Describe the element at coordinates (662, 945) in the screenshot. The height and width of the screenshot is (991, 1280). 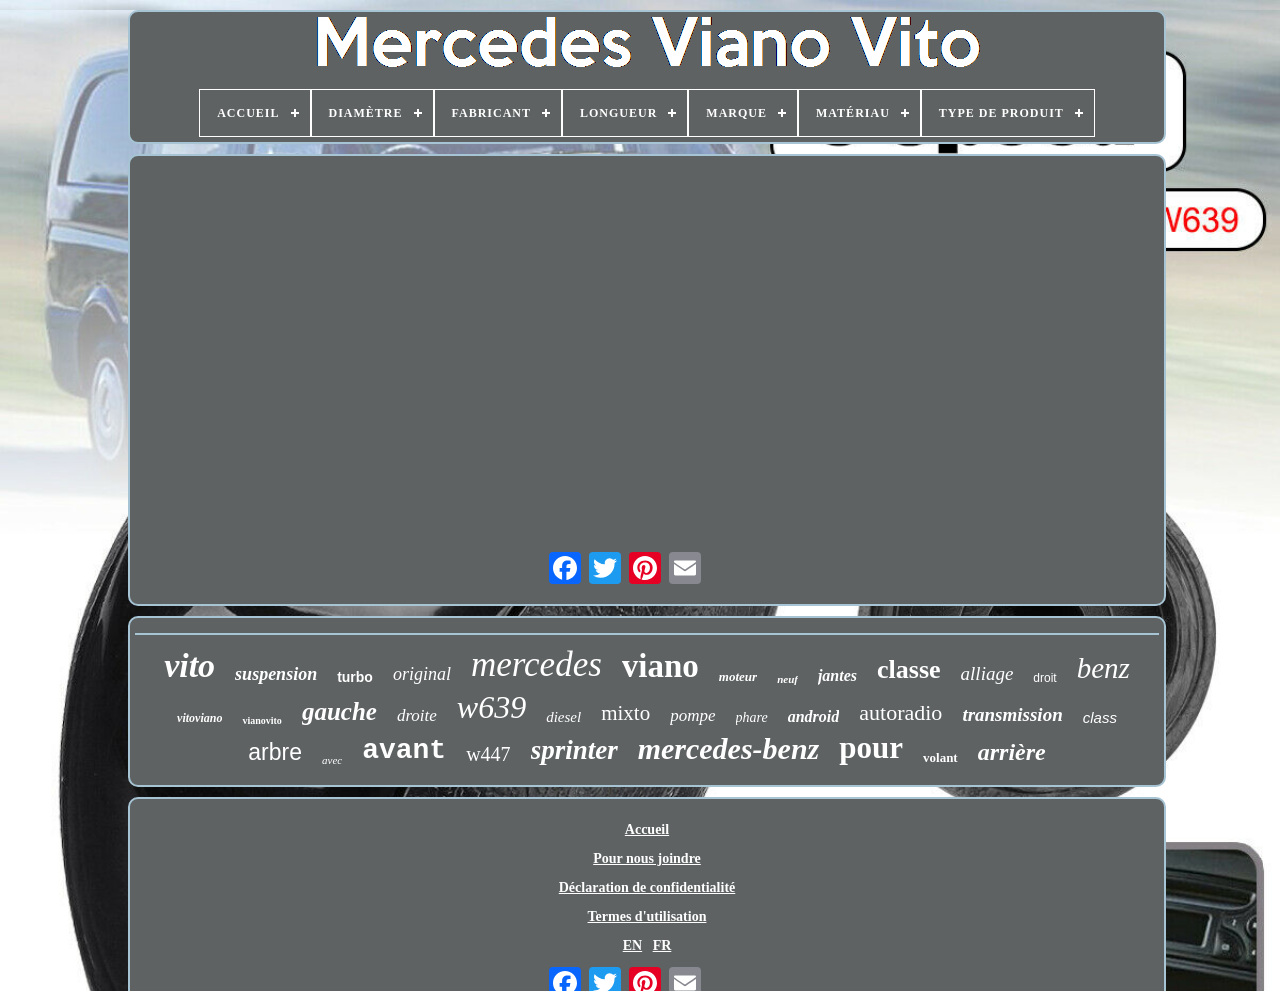
I see `FR` at that location.